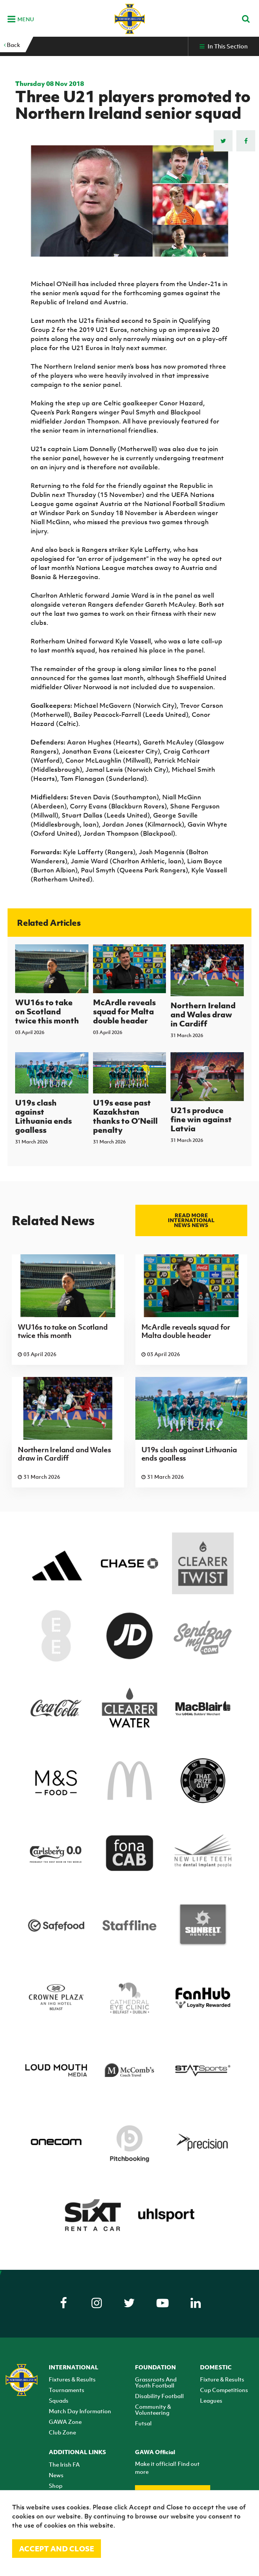  What do you see at coordinates (191, 1220) in the screenshot?
I see `Read more International news news` at bounding box center [191, 1220].